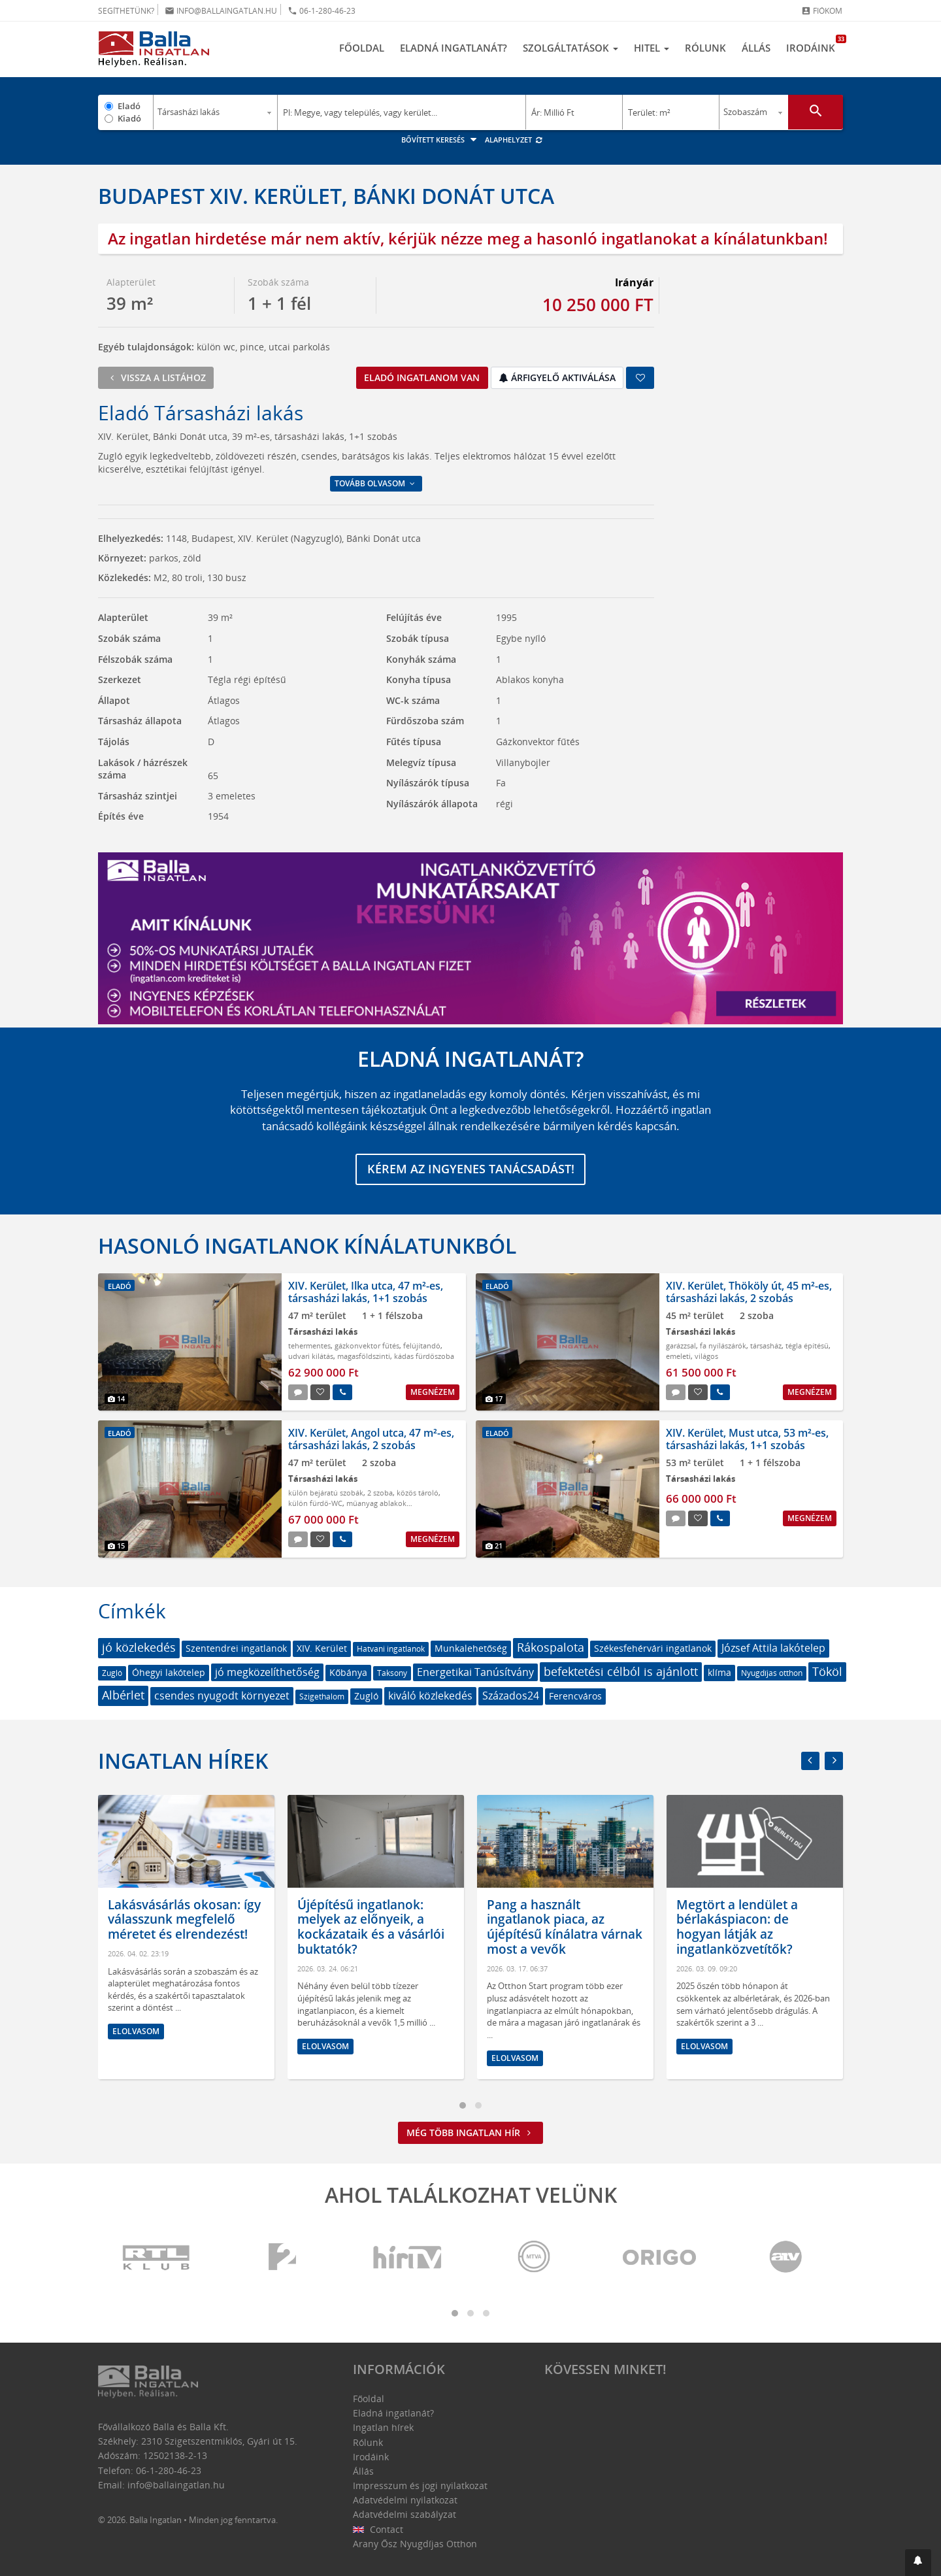 The width and height of the screenshot is (941, 2576). I want to click on XIV. Kerület, Angol utca, 47 m²-es, társasházi lakás, 2 szobás, so click(371, 1439).